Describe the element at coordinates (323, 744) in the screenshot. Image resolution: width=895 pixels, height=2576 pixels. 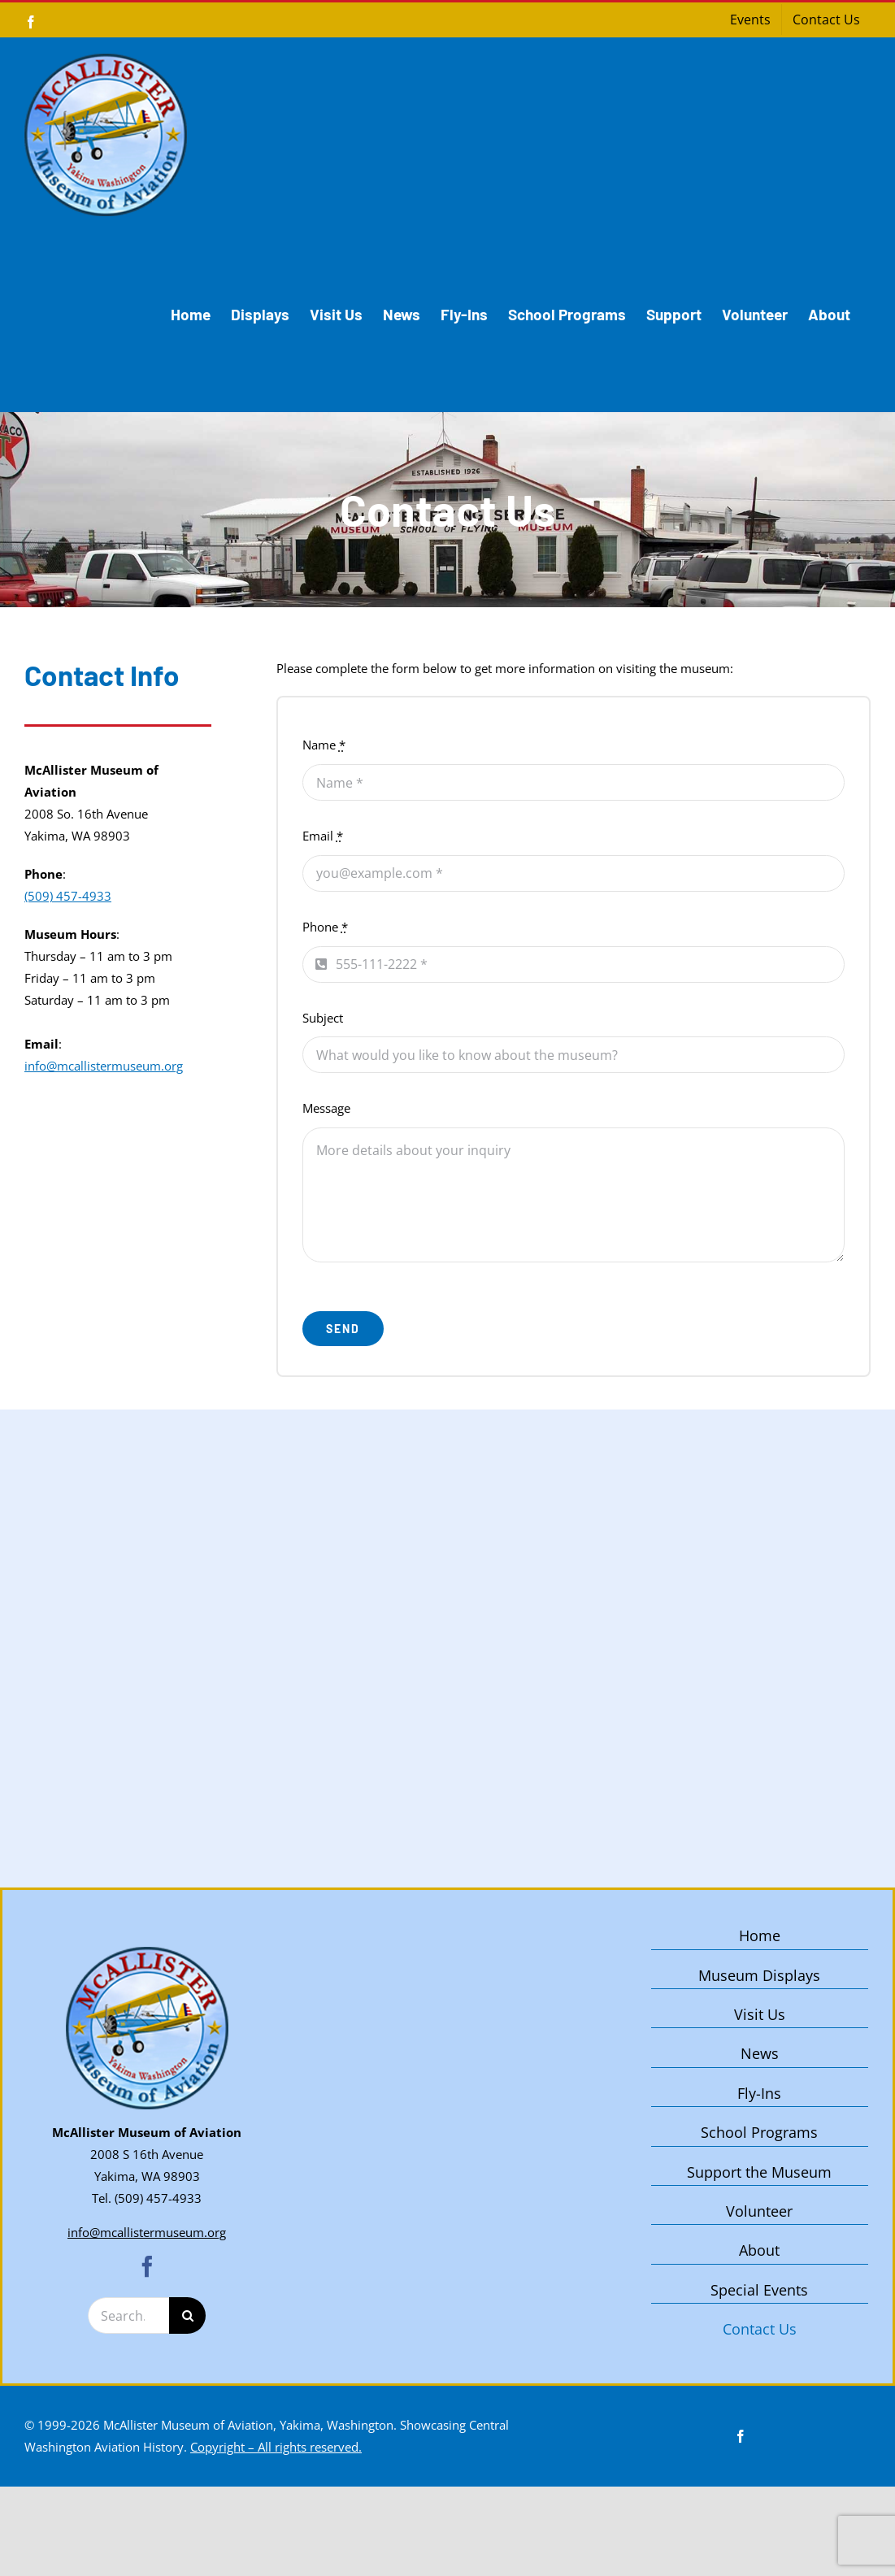
I see `Name` at that location.